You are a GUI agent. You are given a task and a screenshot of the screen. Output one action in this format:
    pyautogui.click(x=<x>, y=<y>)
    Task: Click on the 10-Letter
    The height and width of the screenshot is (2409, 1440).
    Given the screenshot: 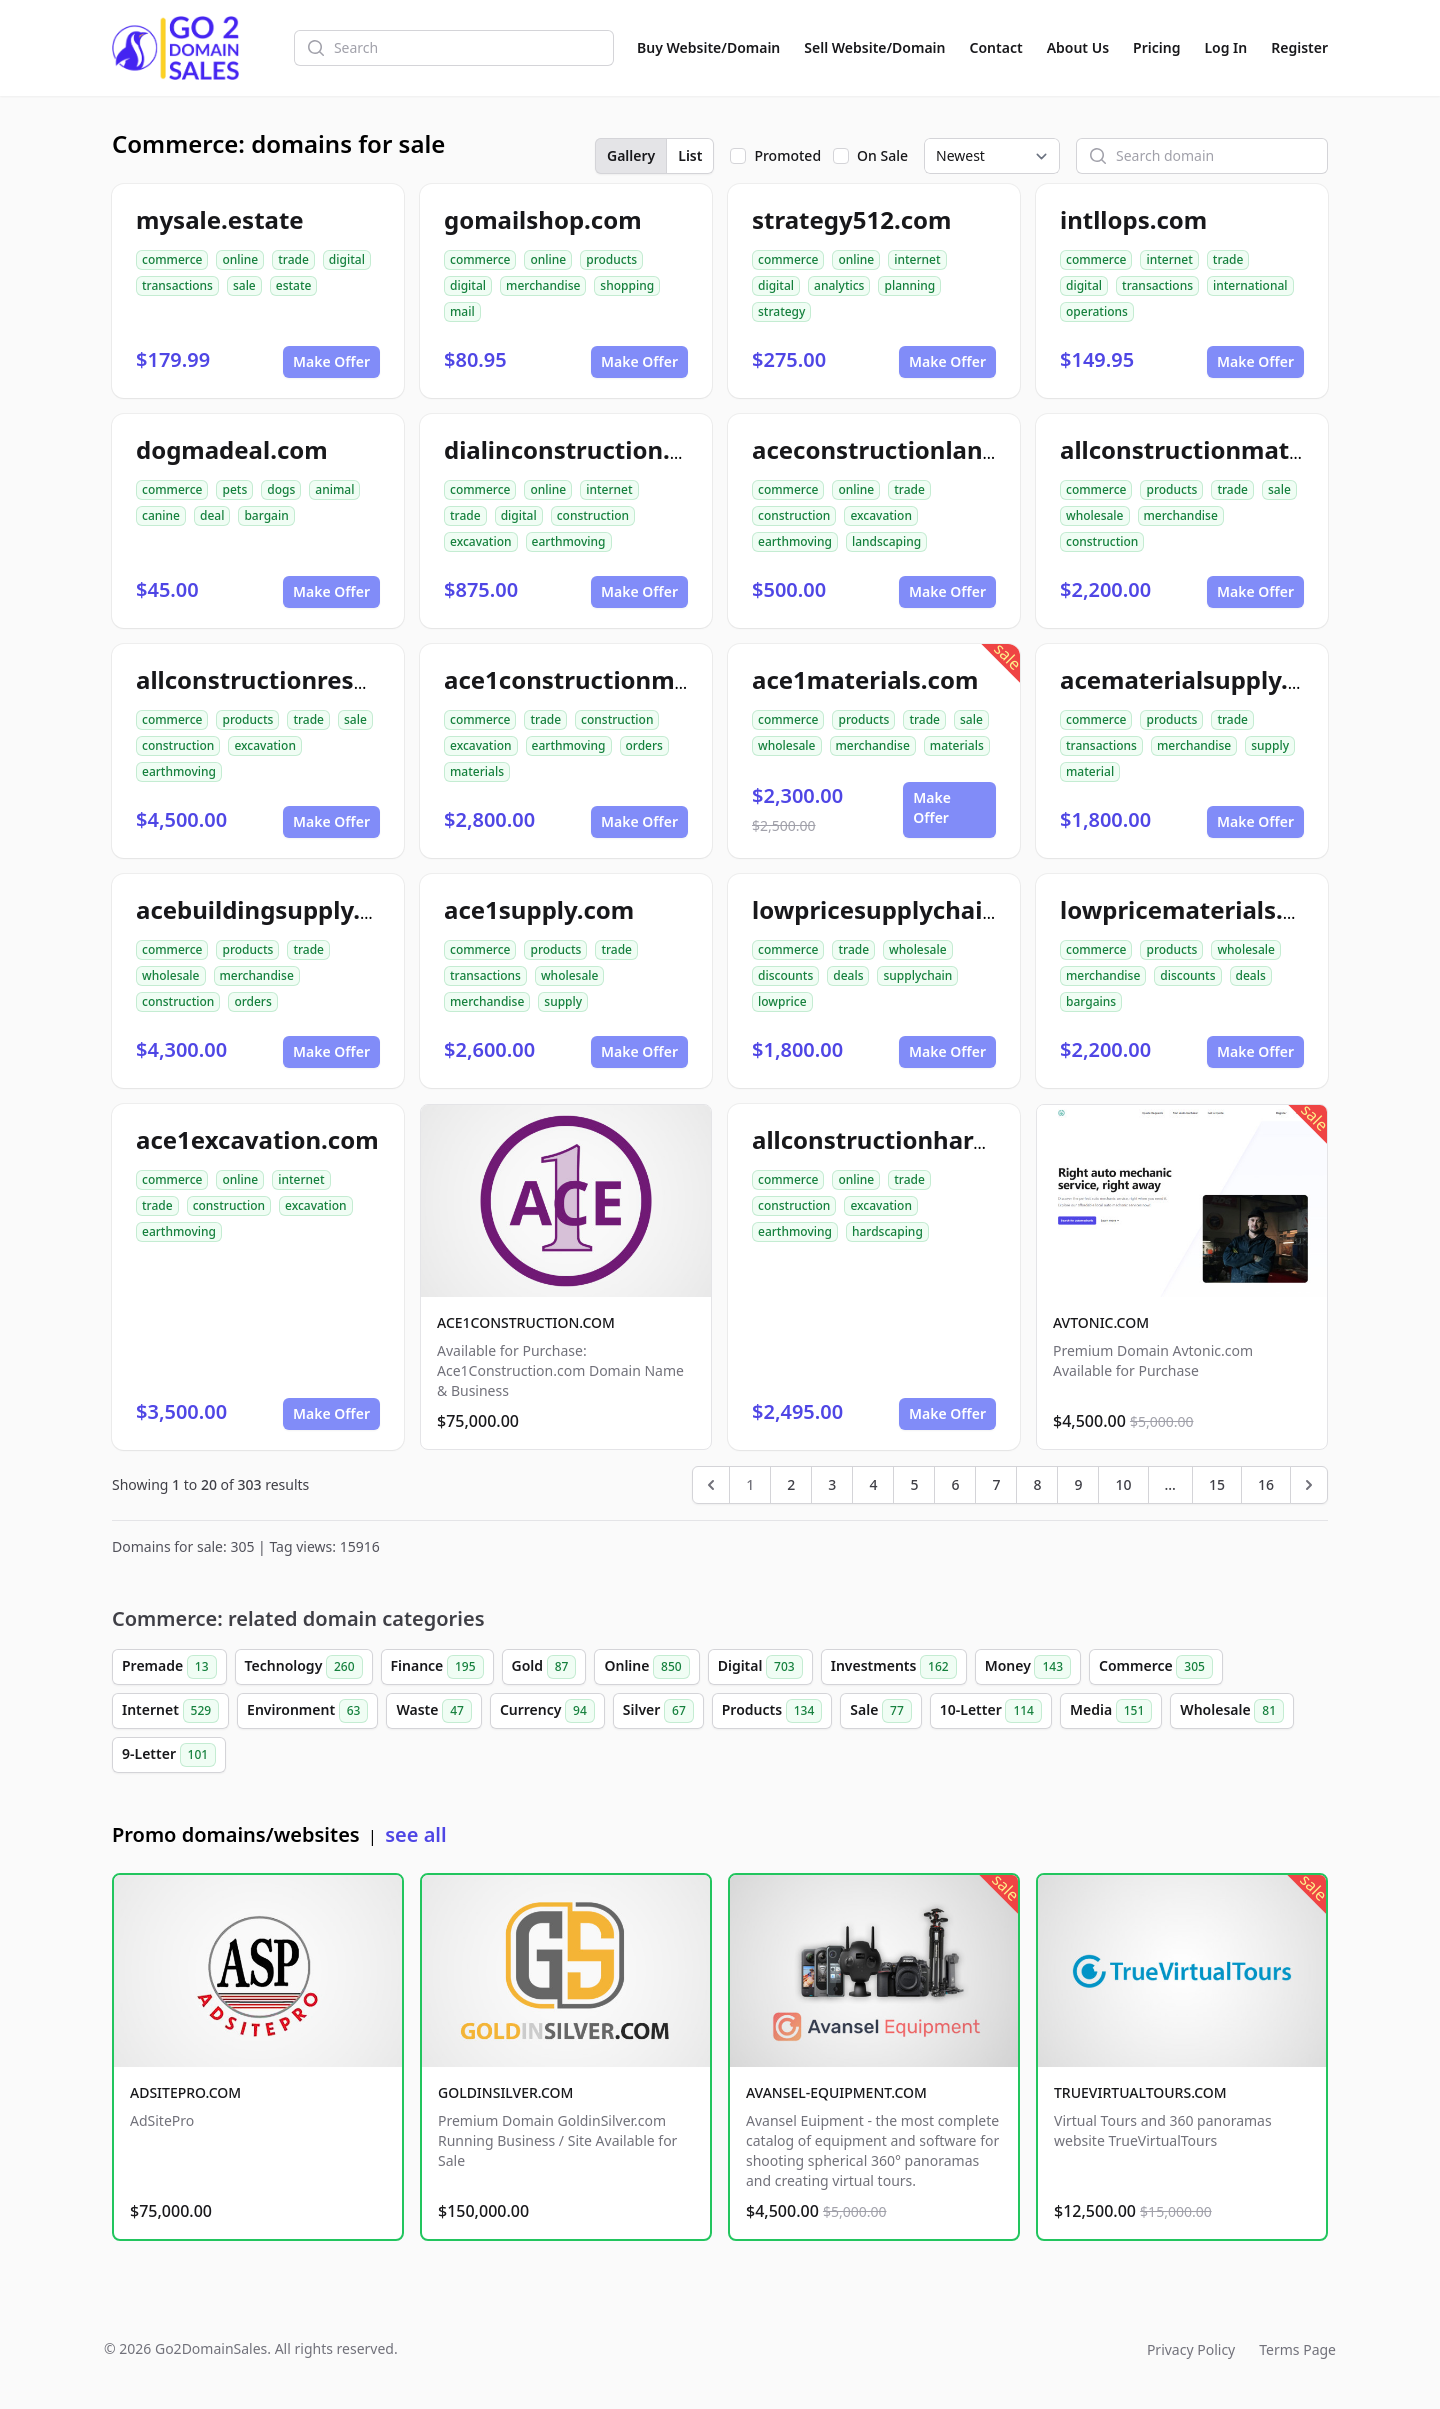 What is the action you would take?
    pyautogui.click(x=991, y=1711)
    